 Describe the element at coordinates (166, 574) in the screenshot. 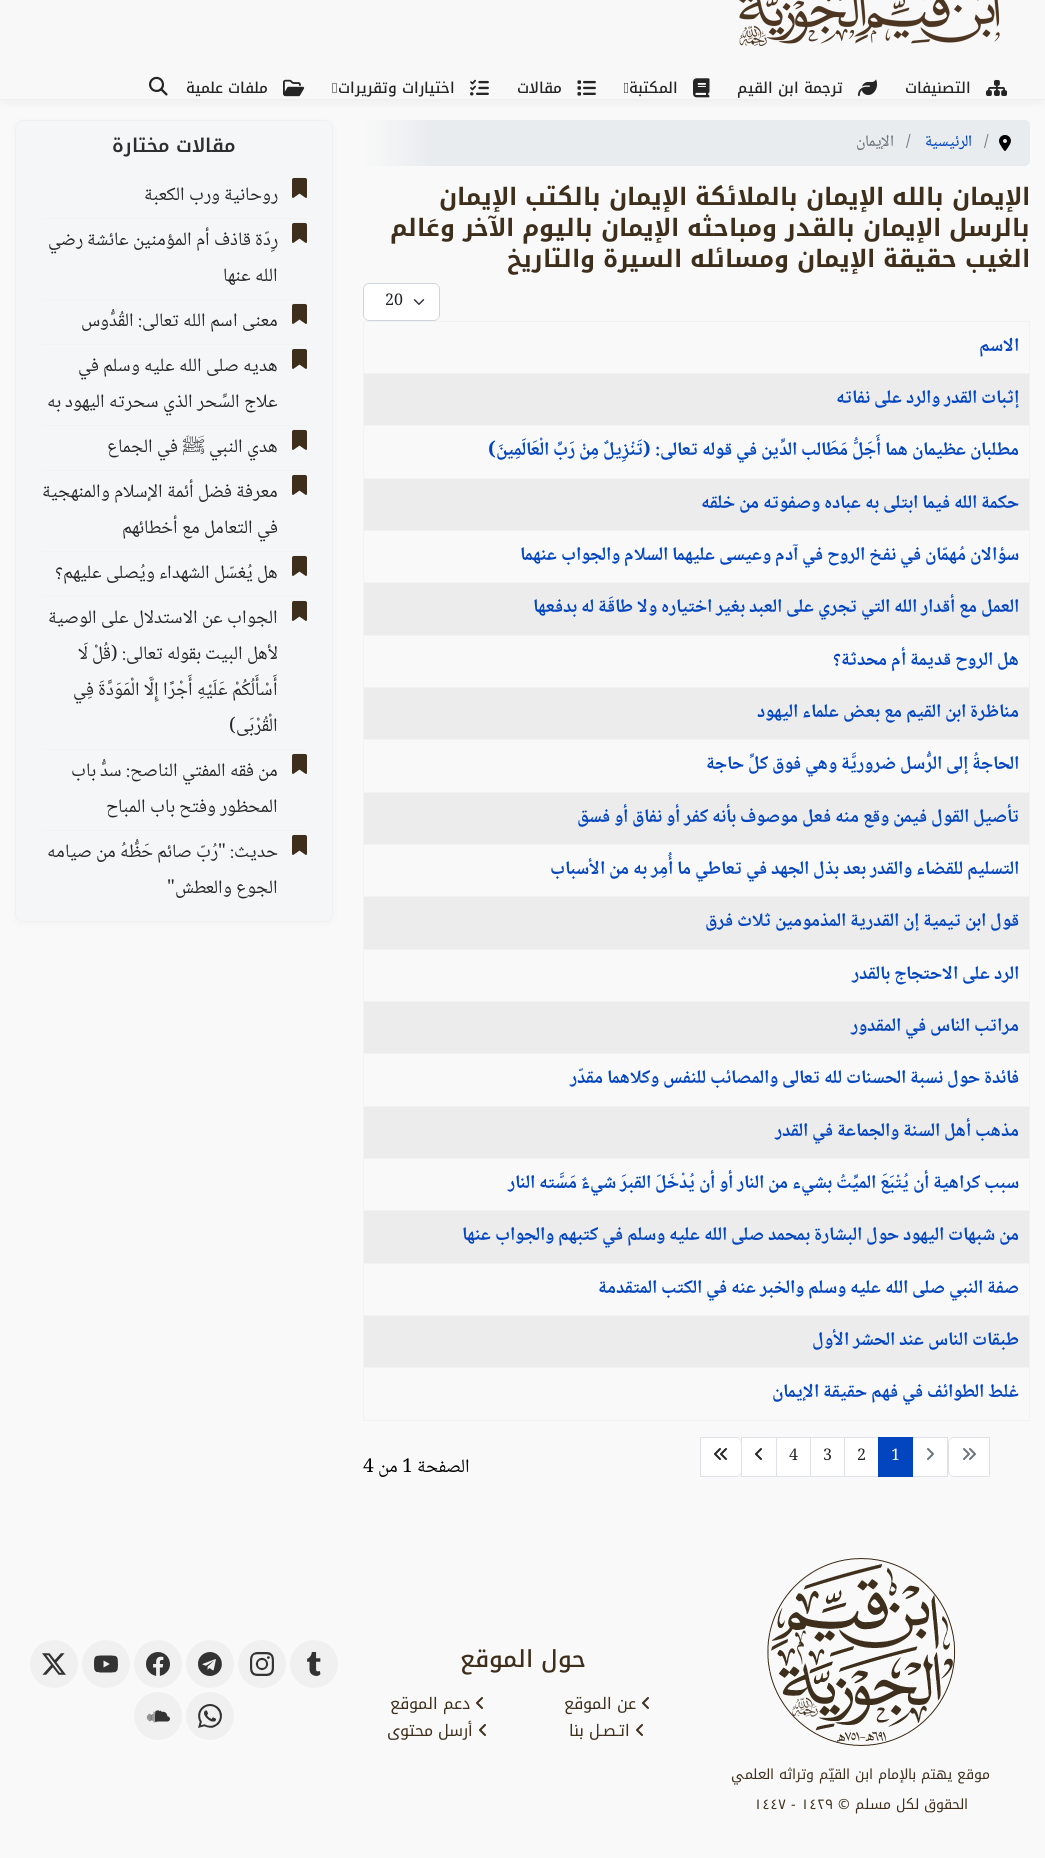

I see `هل يُغسّل الشهداء ويُصلى عليهم؟` at that location.